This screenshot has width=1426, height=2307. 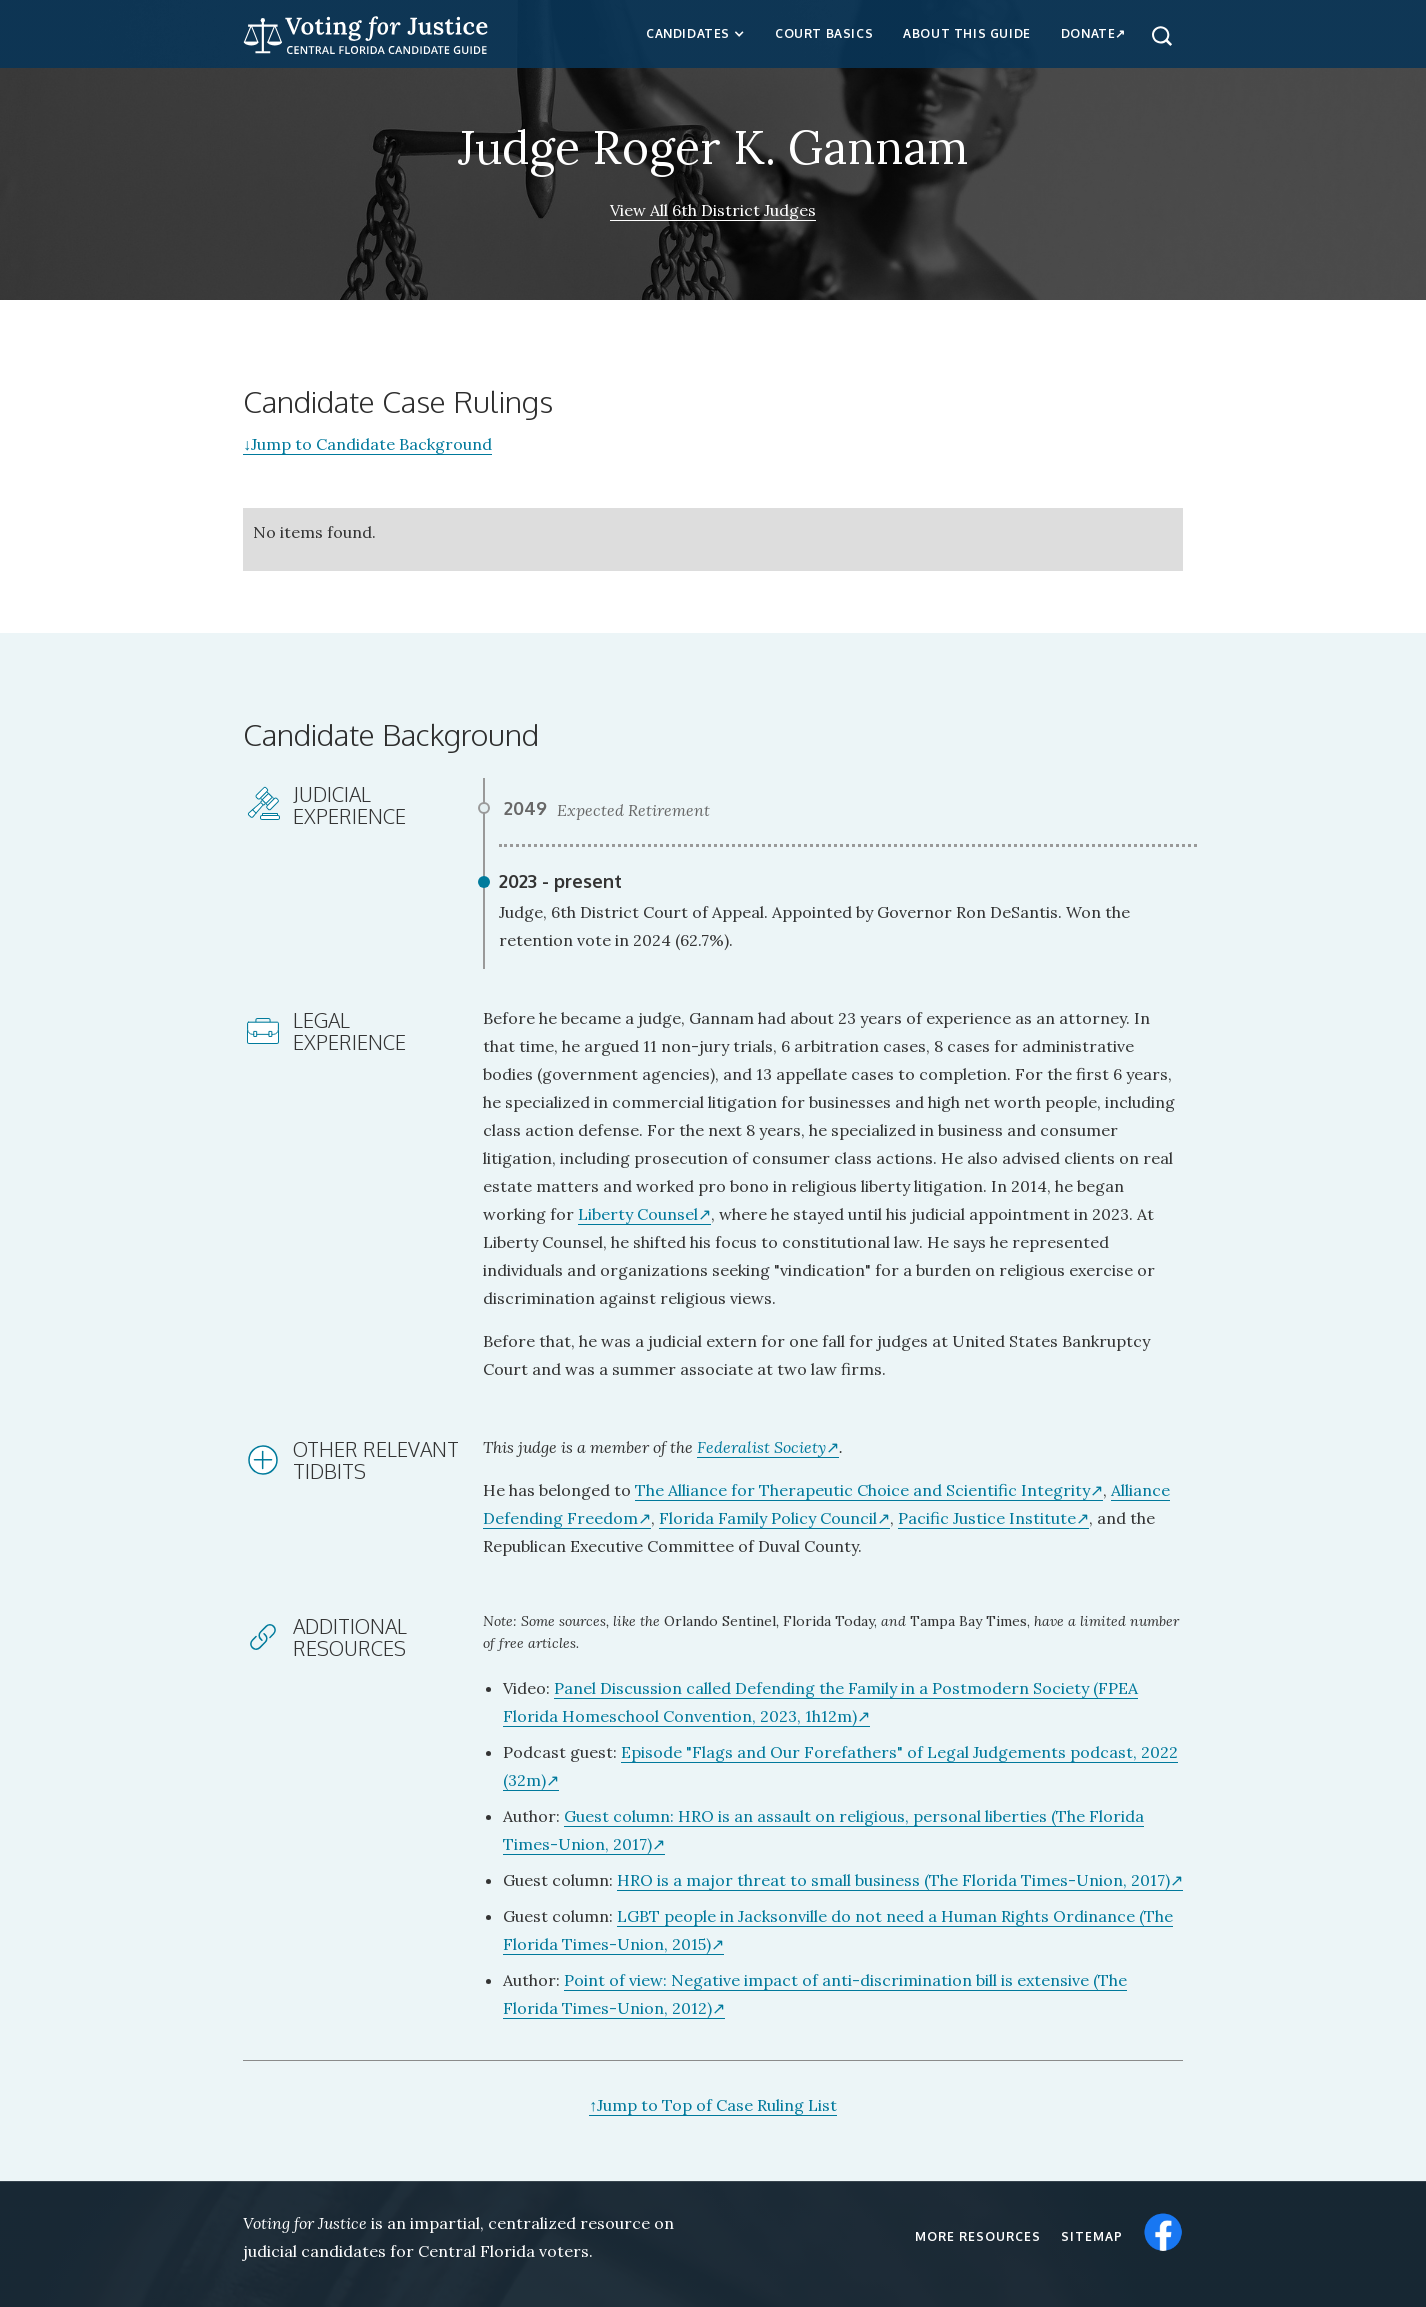 What do you see at coordinates (978, 2236) in the screenshot?
I see `More resources` at bounding box center [978, 2236].